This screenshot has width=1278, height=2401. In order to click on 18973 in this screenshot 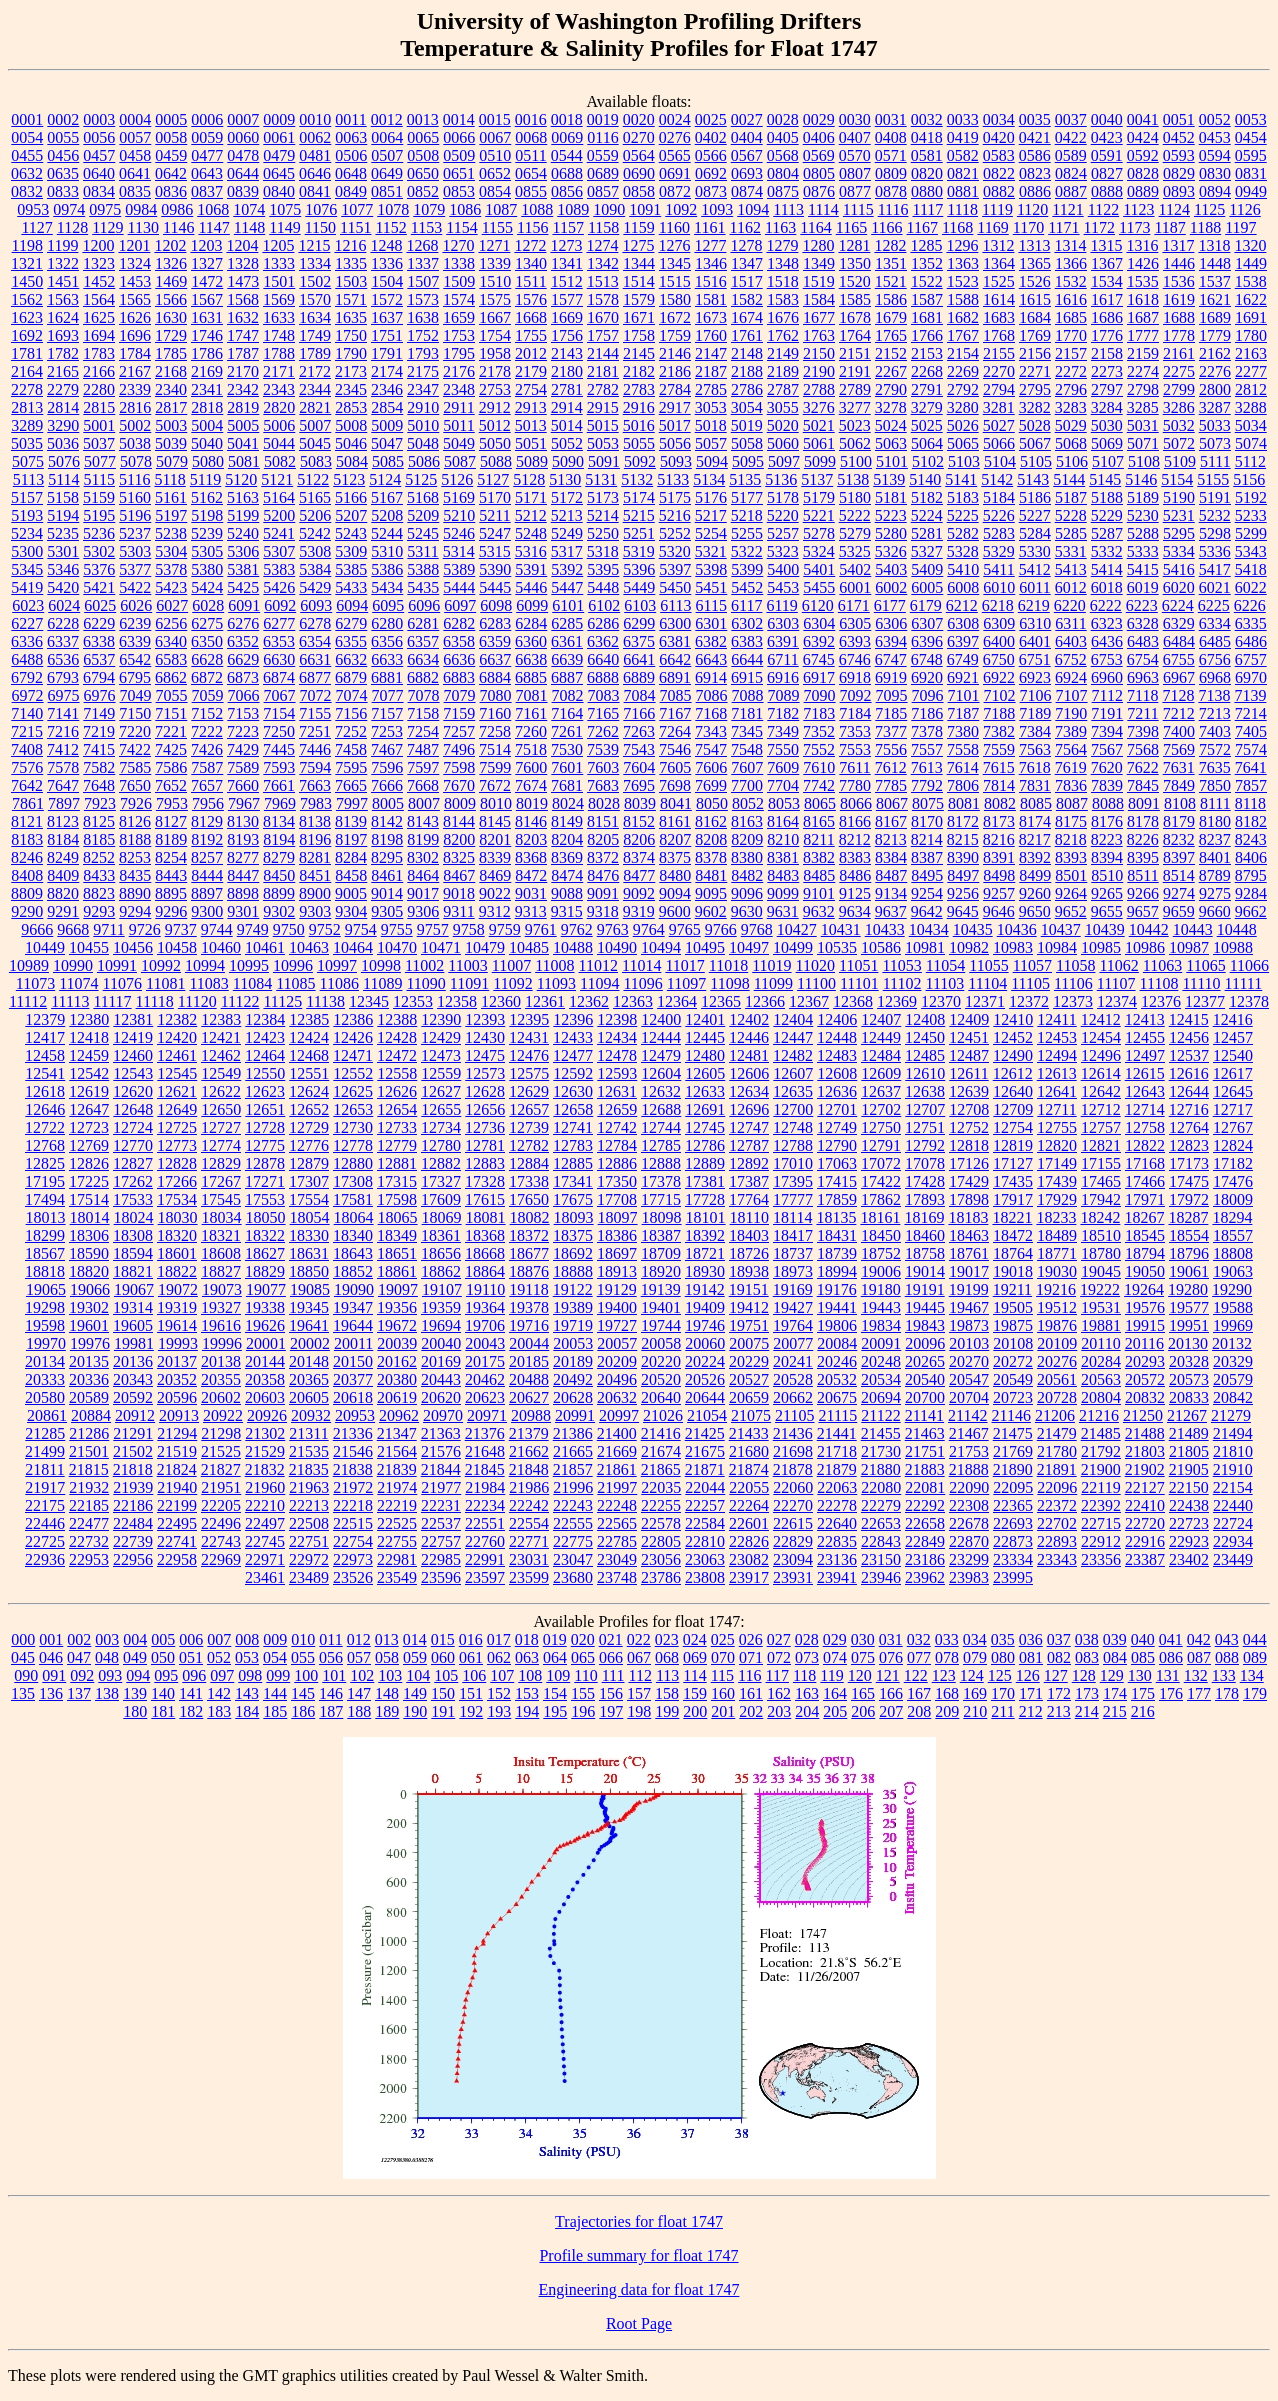, I will do `click(793, 1271)`.